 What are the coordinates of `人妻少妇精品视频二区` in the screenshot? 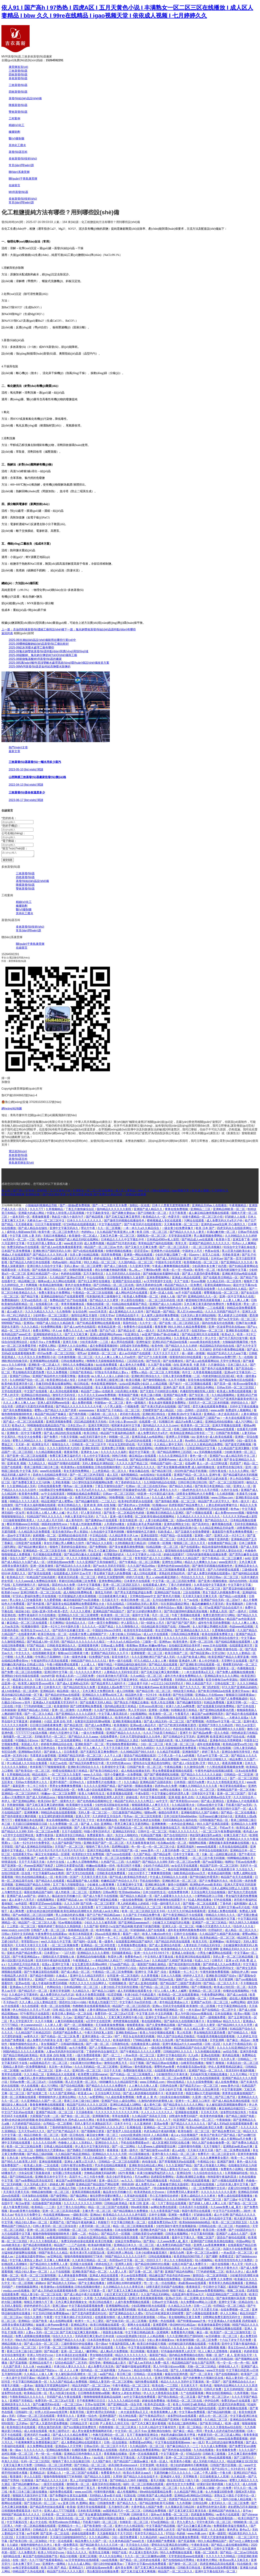 It's located at (160, 1521).